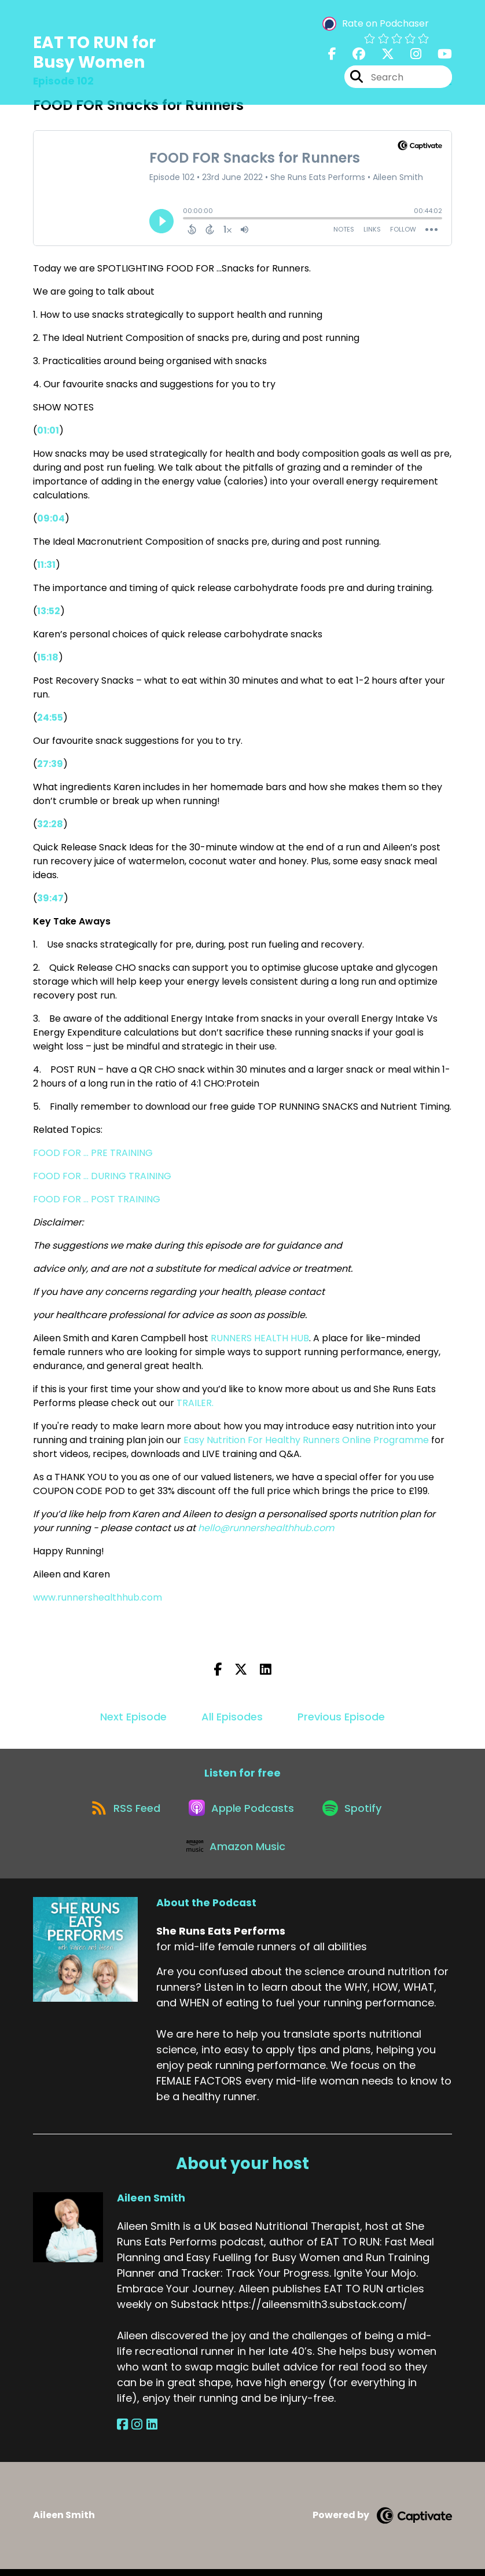 This screenshot has height=2576, width=485. Describe the element at coordinates (48, 430) in the screenshot. I see `01:01` at that location.